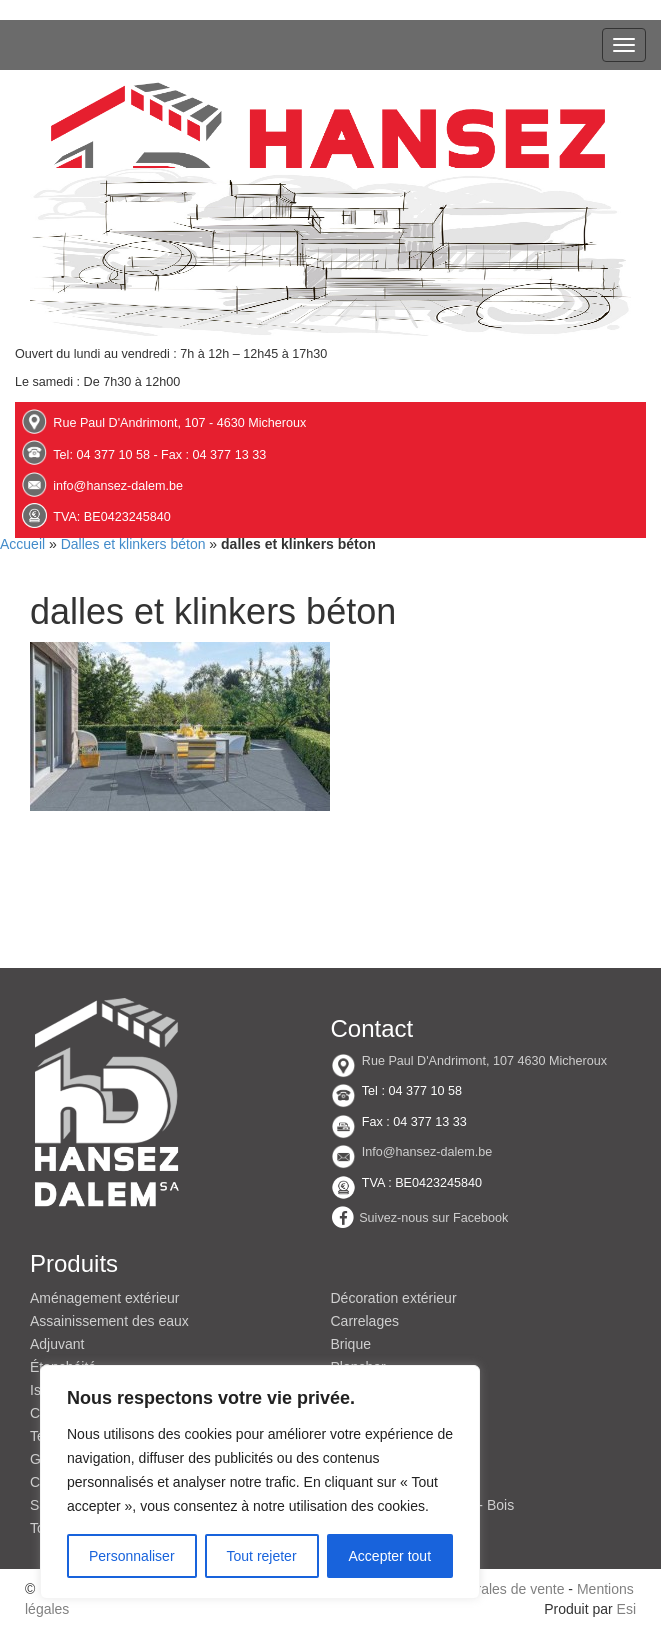 The image size is (661, 1639). Describe the element at coordinates (433, 1218) in the screenshot. I see `Suivez-nous sur Facebook` at that location.